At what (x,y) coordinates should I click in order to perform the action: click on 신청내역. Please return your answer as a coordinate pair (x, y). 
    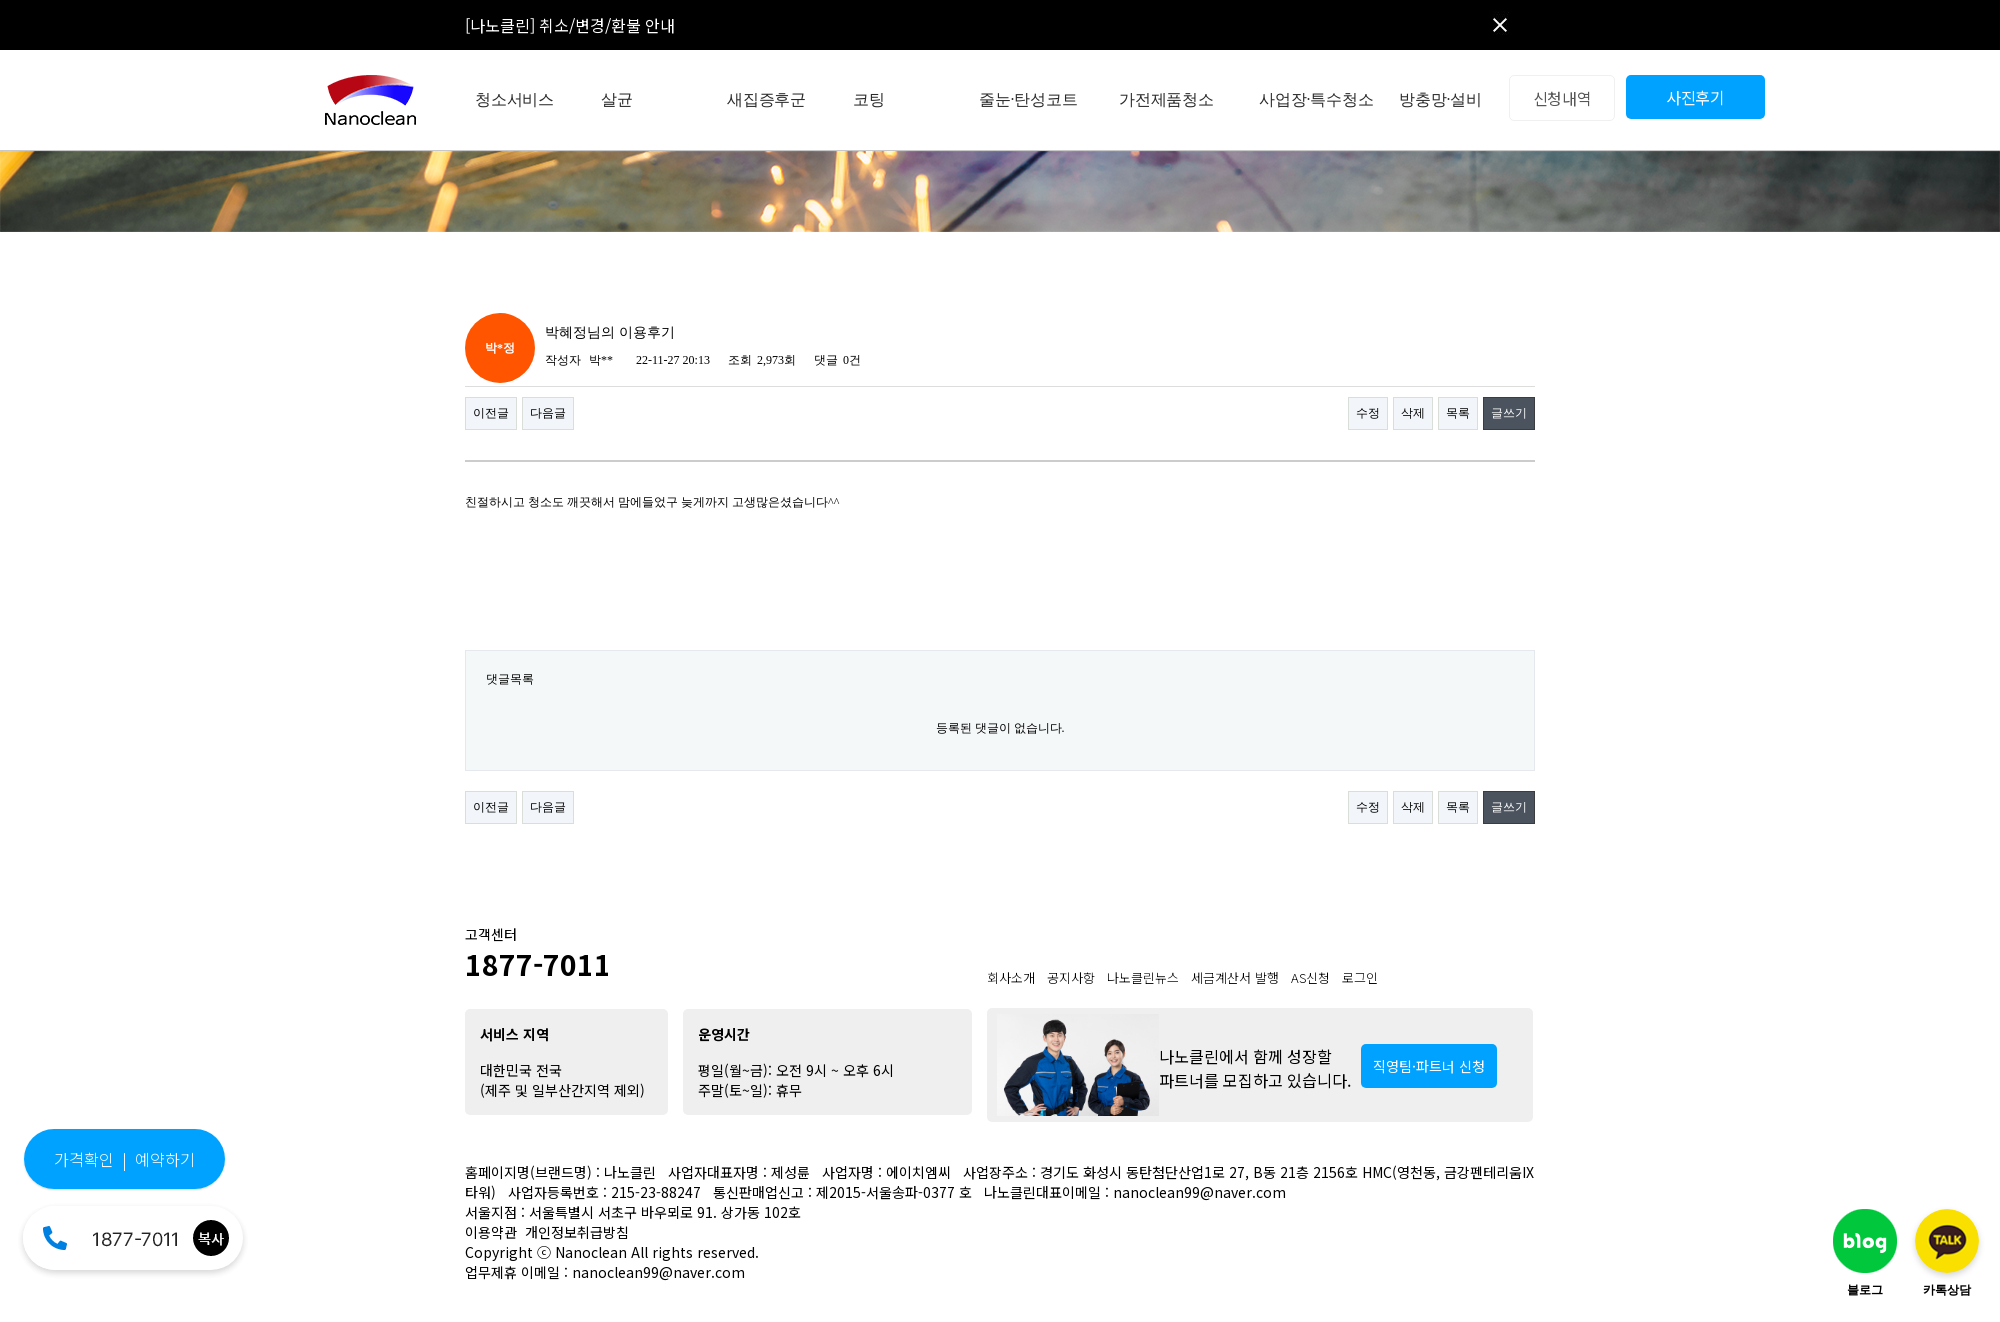
    Looking at the image, I should click on (1562, 98).